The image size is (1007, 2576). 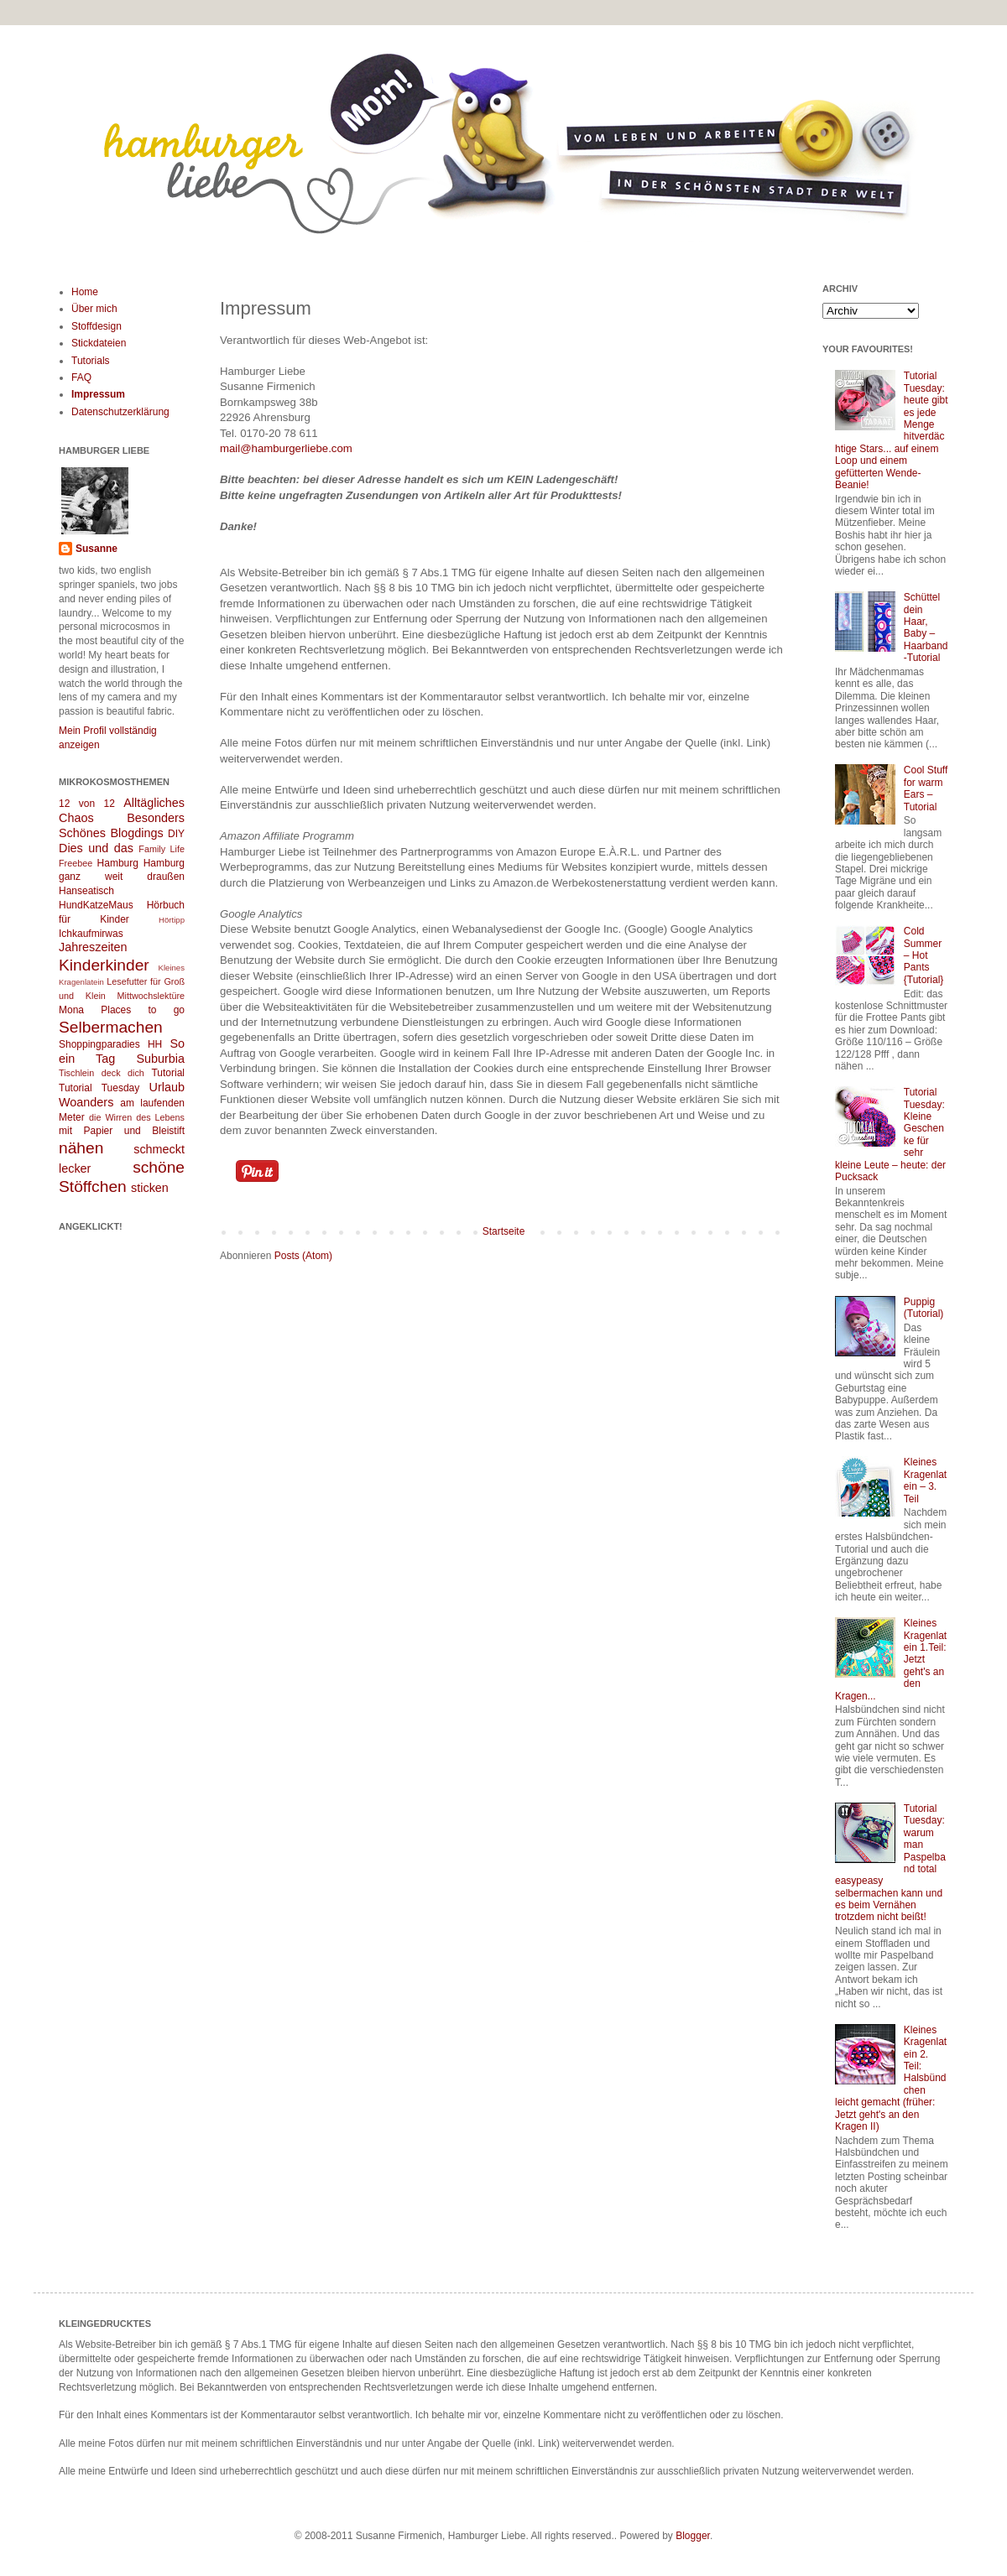 What do you see at coordinates (98, 343) in the screenshot?
I see `Stickdateien` at bounding box center [98, 343].